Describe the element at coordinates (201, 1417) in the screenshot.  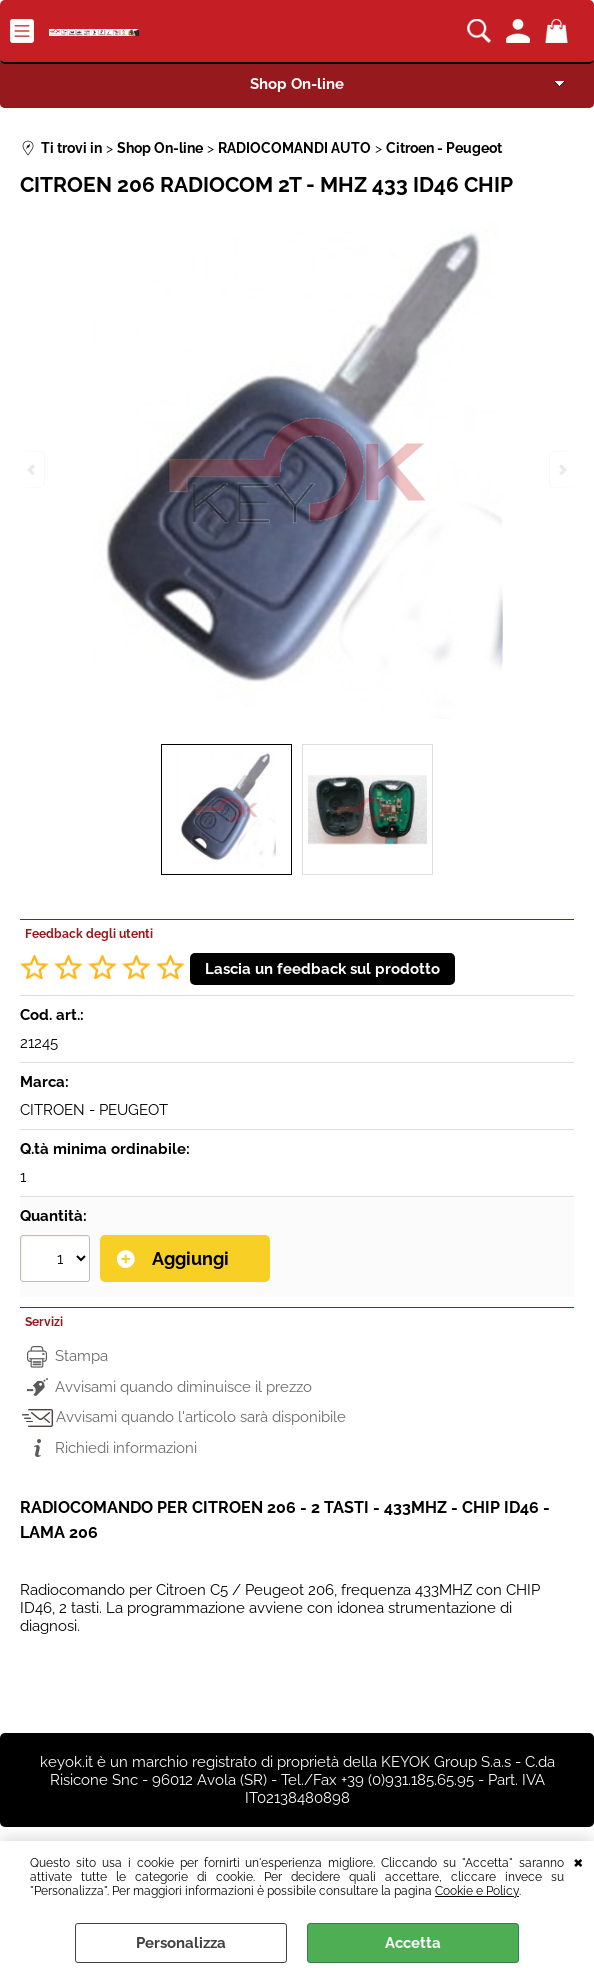
I see `Avvisami quando l'articolo sarà disponibile` at that location.